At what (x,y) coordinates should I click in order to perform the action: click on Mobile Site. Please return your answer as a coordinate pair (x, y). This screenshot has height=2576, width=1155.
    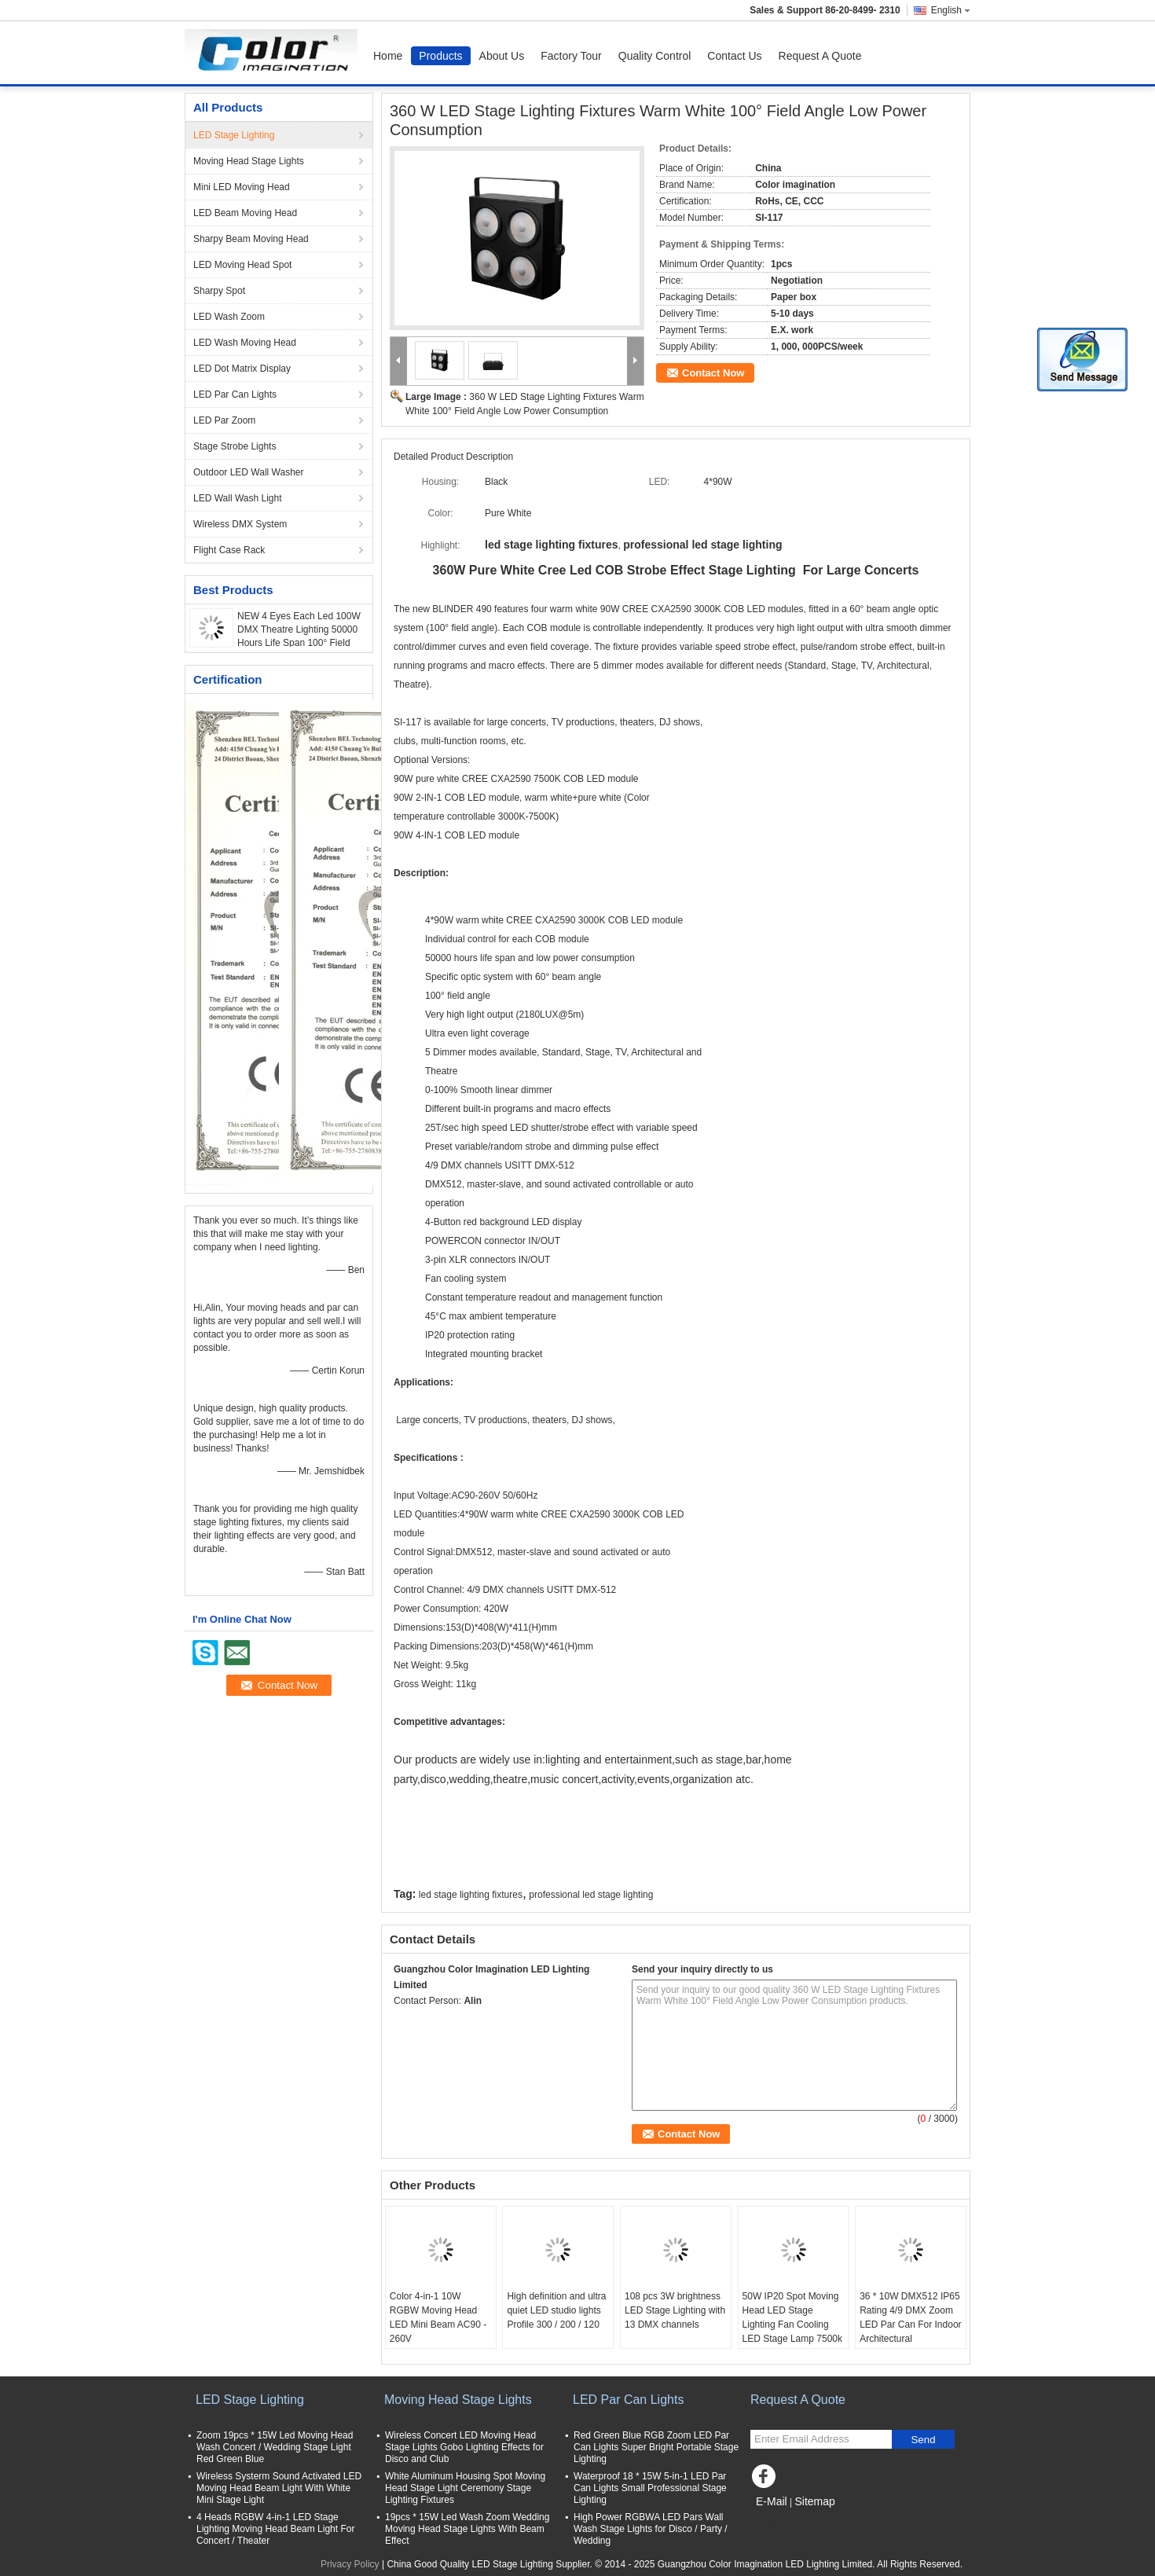
    Looking at the image, I should click on (778, 2520).